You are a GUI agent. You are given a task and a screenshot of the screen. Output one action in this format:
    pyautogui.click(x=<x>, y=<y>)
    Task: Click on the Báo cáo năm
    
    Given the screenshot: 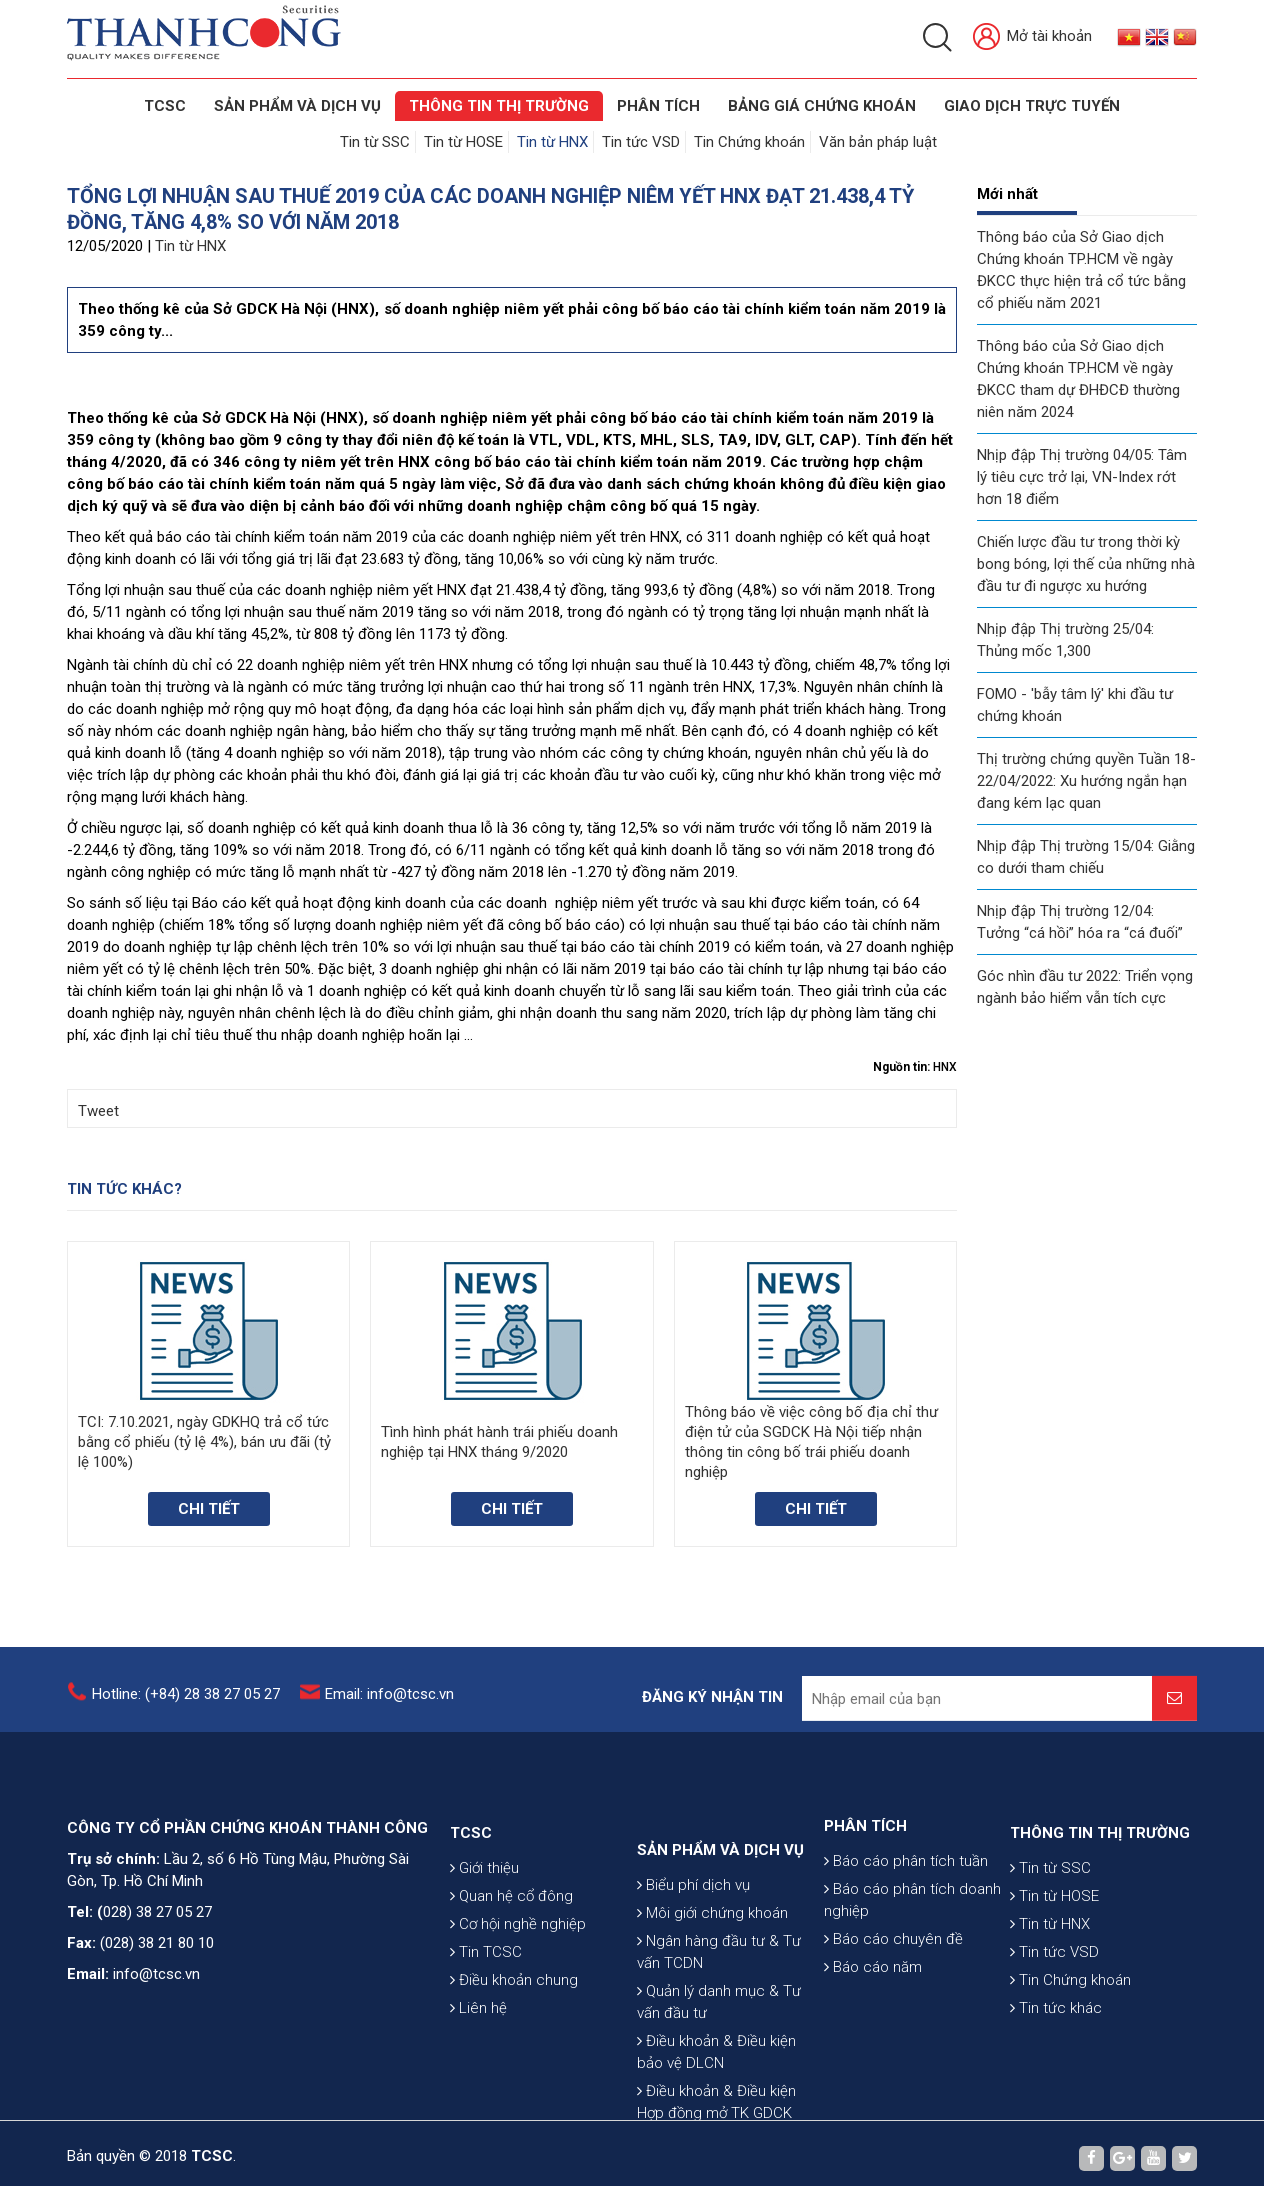 What is the action you would take?
    pyautogui.click(x=873, y=2021)
    